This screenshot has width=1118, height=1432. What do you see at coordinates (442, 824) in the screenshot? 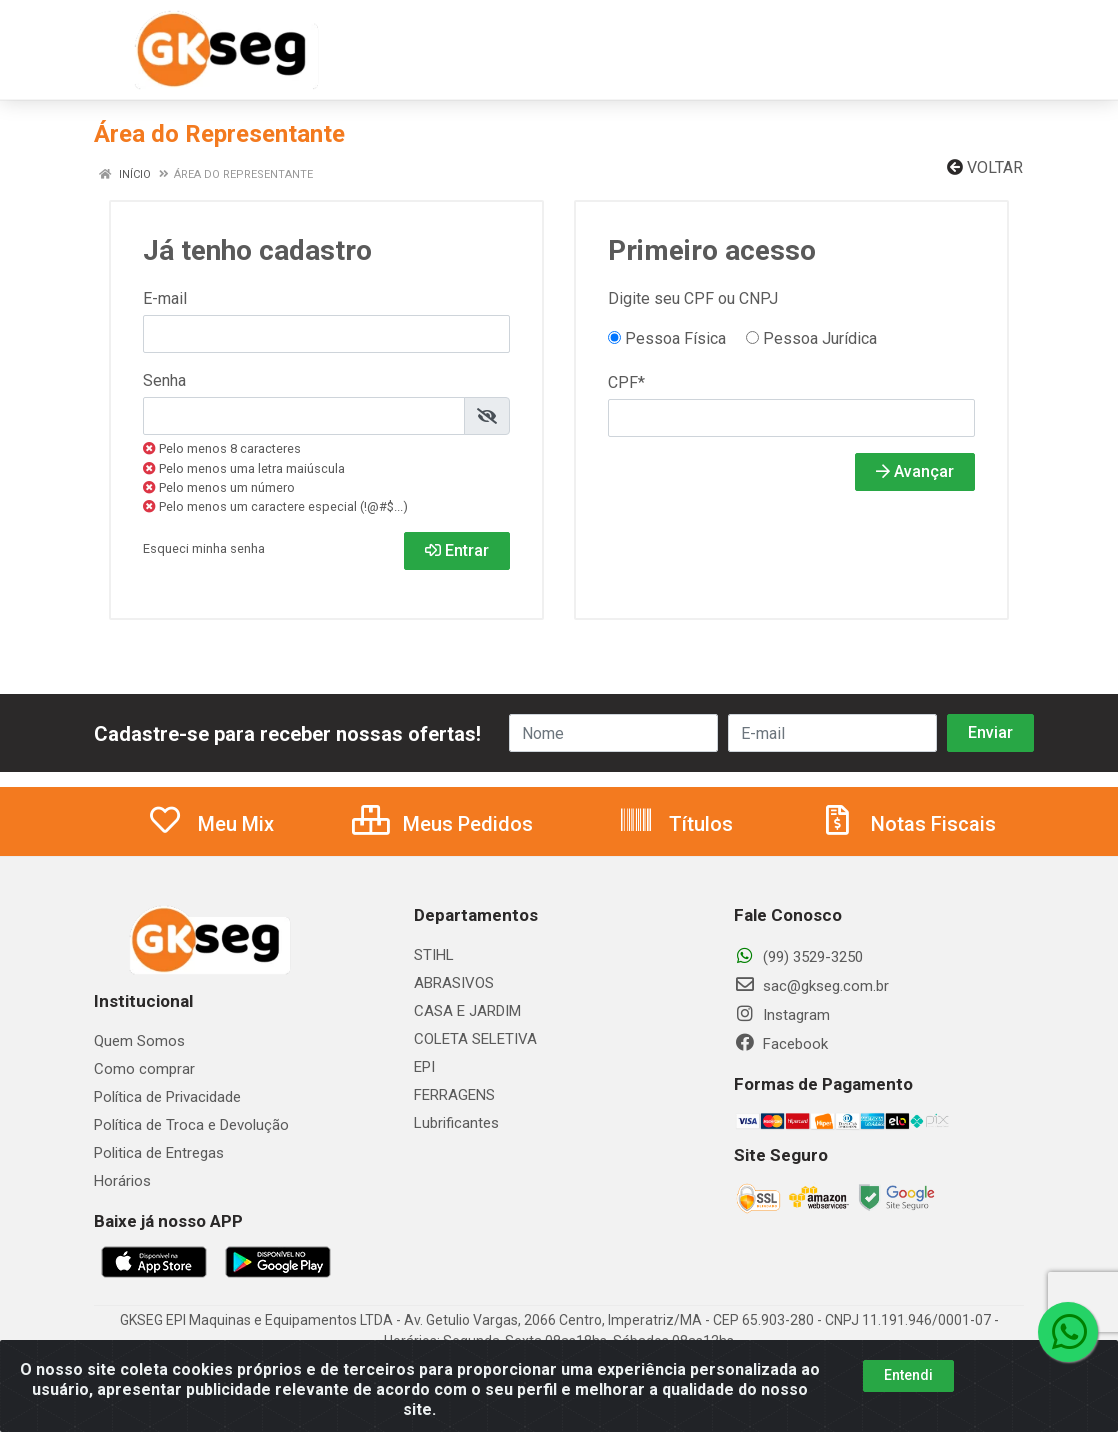
I see `Meus Pedidos` at bounding box center [442, 824].